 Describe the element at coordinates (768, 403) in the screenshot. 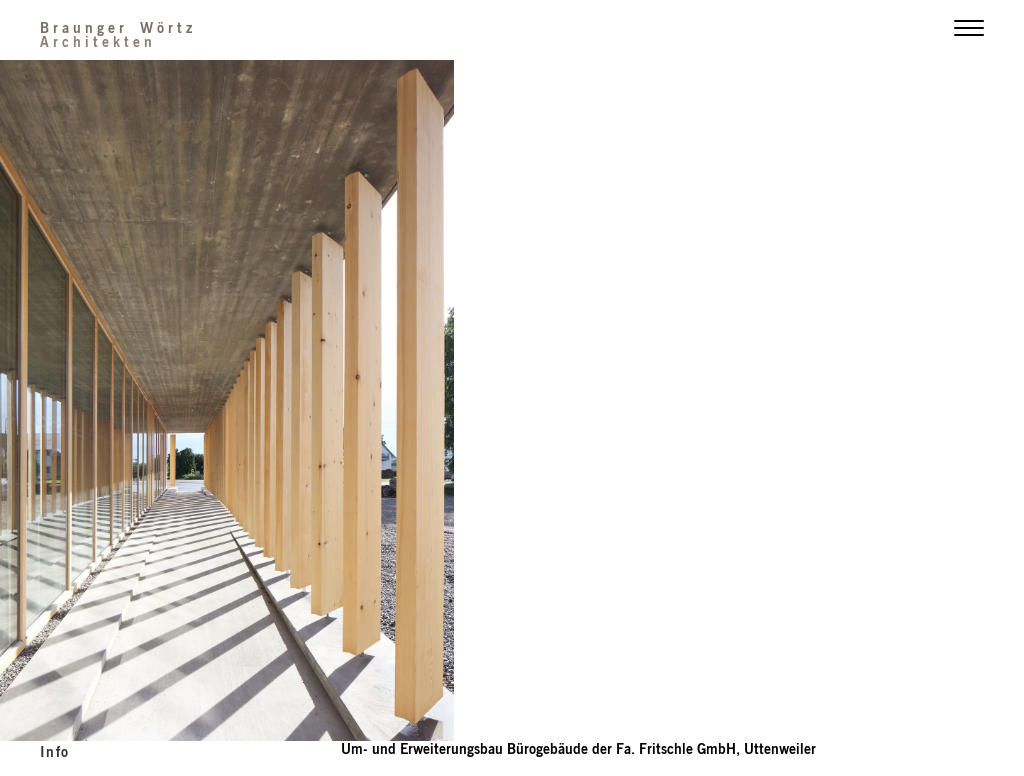

I see `Next` at that location.